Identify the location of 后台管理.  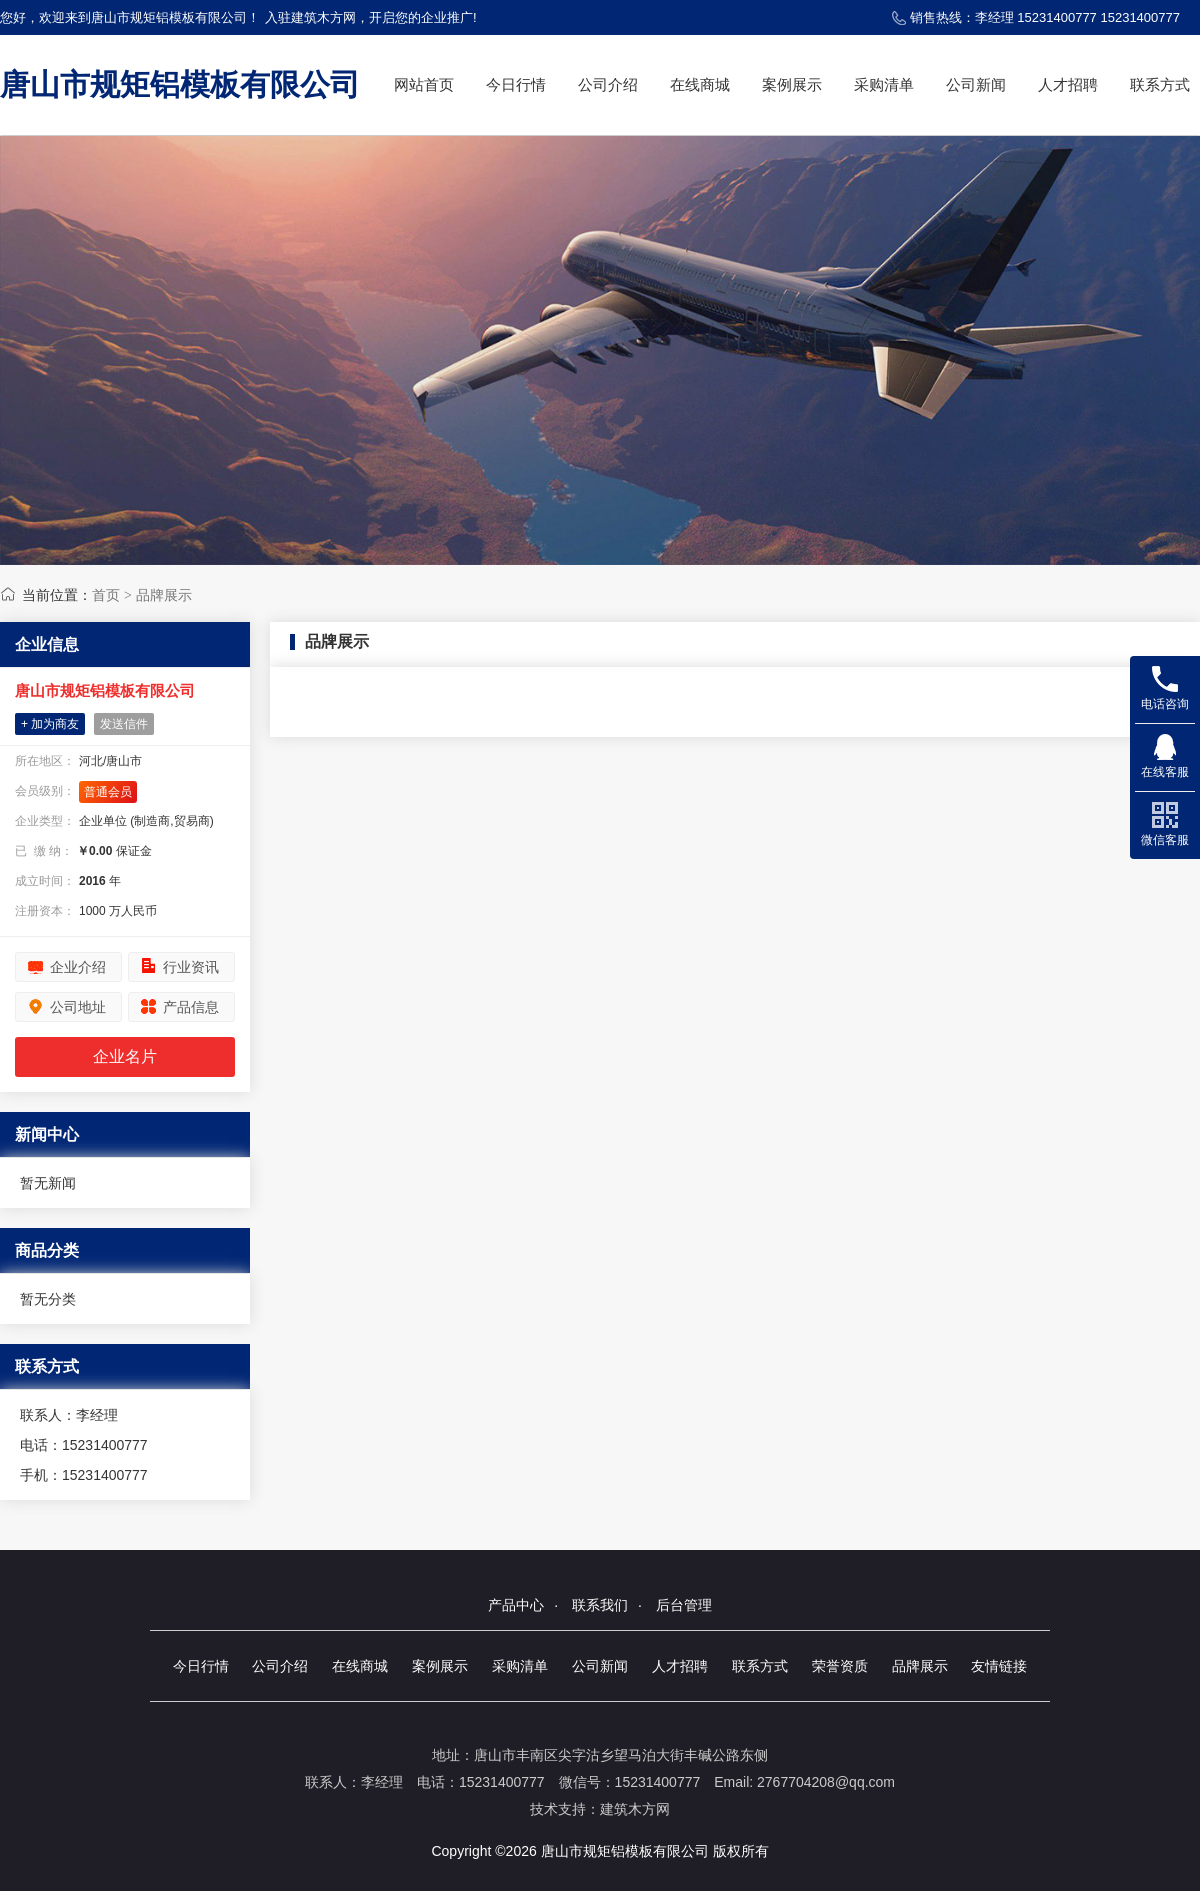
(684, 1605).